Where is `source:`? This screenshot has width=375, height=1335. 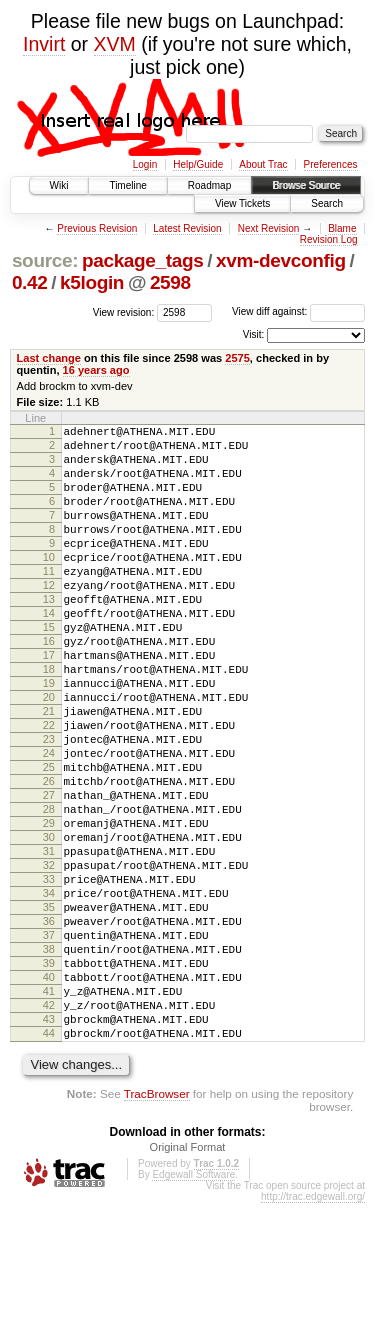 source: is located at coordinates (45, 260).